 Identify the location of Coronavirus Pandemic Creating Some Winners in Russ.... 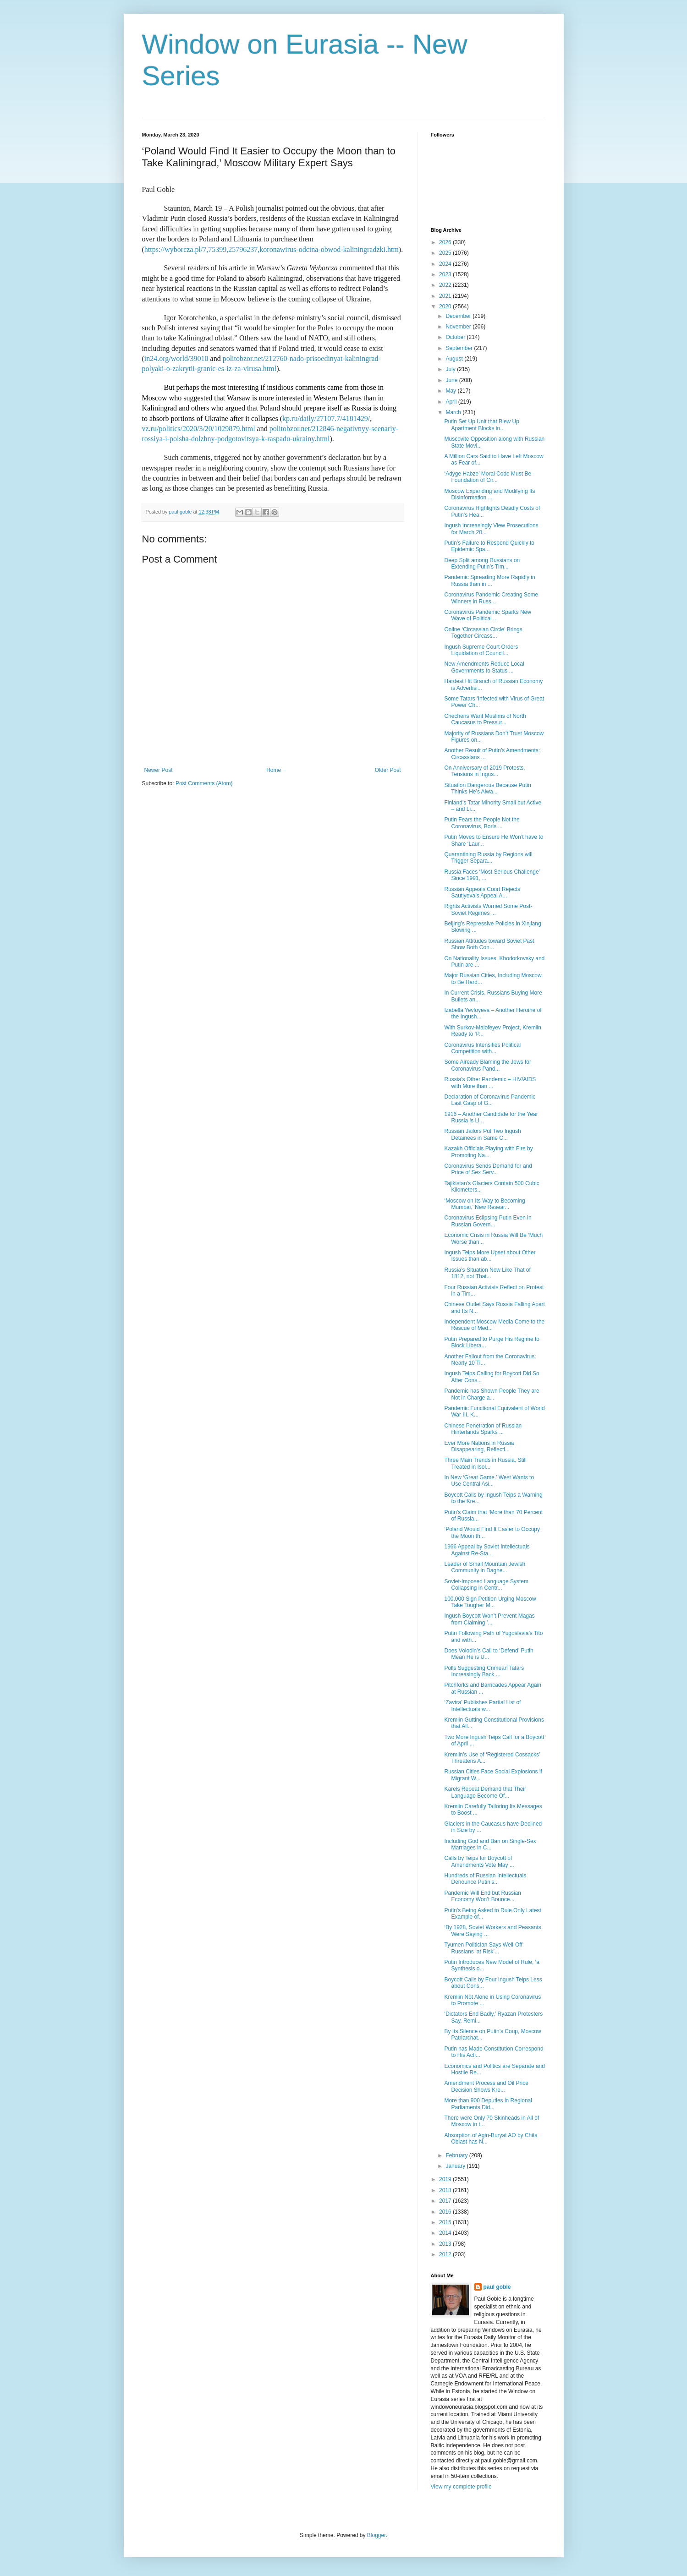
(491, 597).